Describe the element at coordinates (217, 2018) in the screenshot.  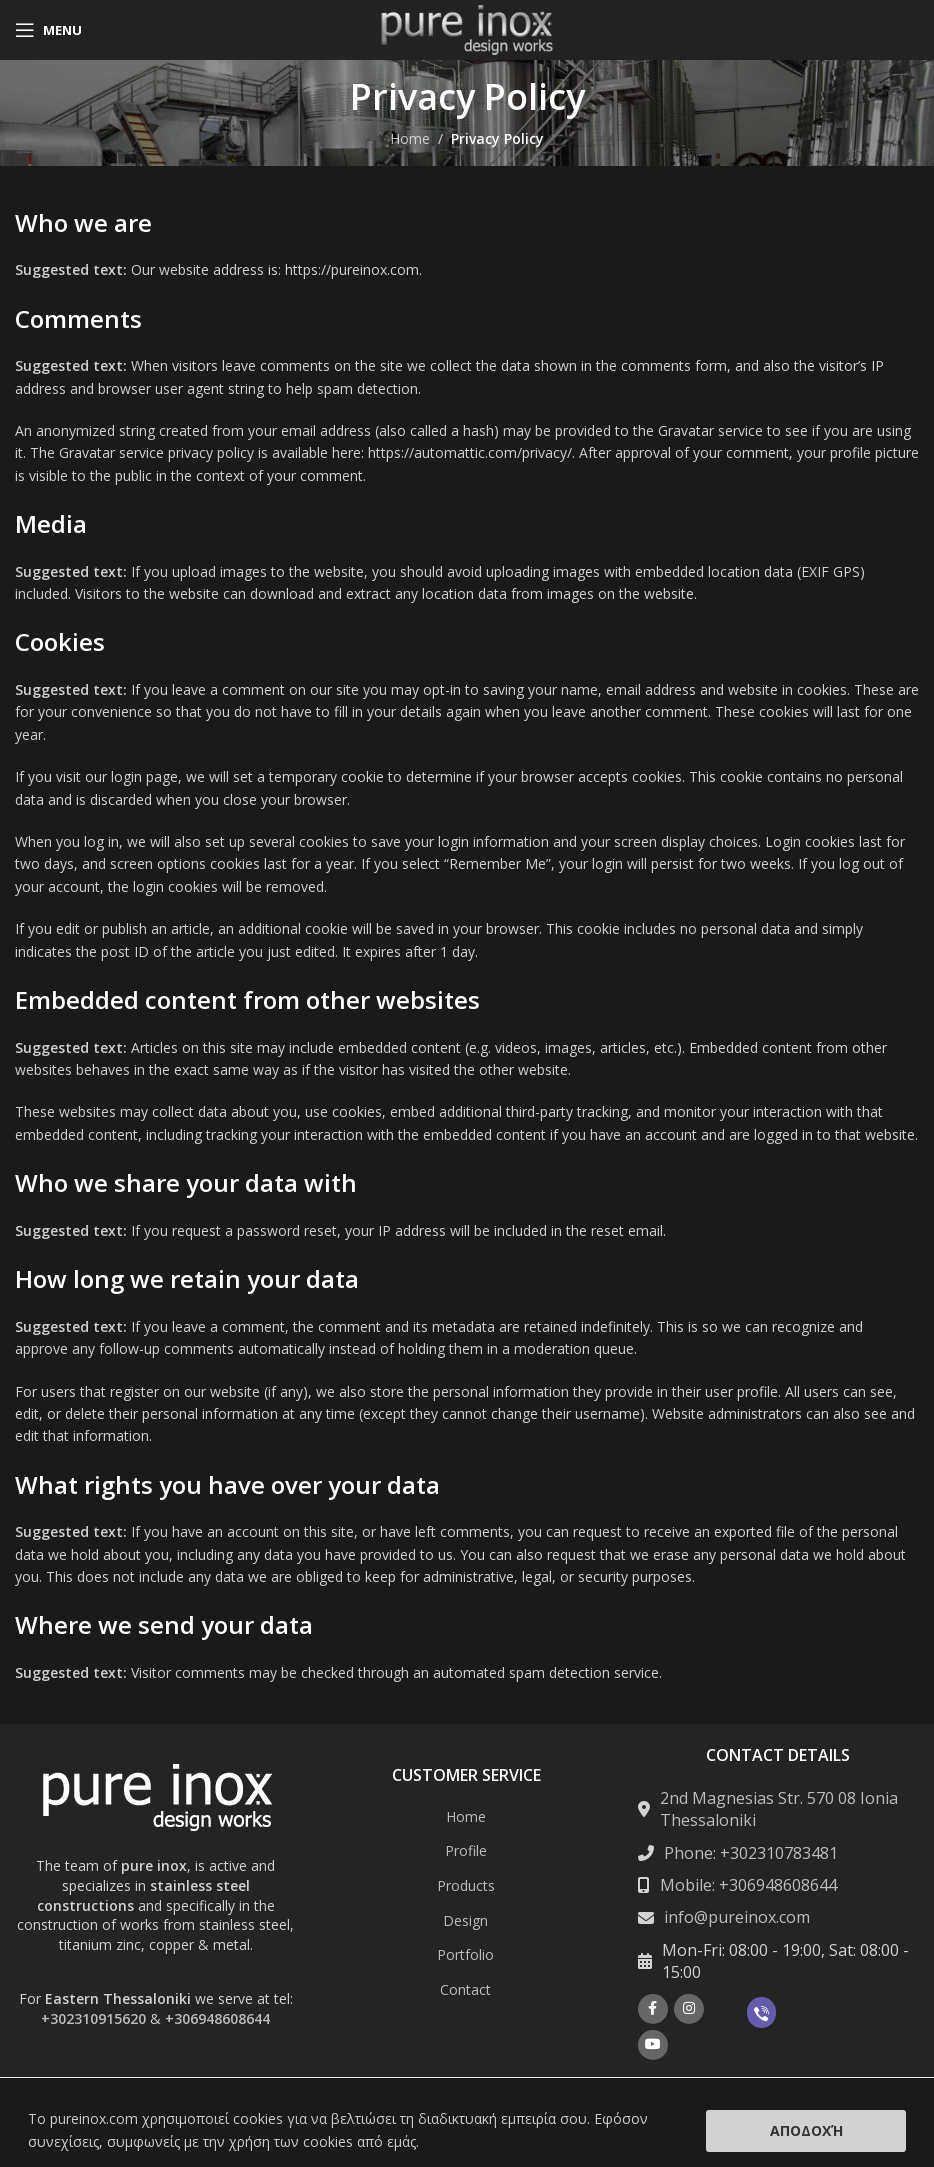
I see `+306948608644 [Σύνδεση με την εφαρμογή τηλεφώνου +306948608644]` at that location.